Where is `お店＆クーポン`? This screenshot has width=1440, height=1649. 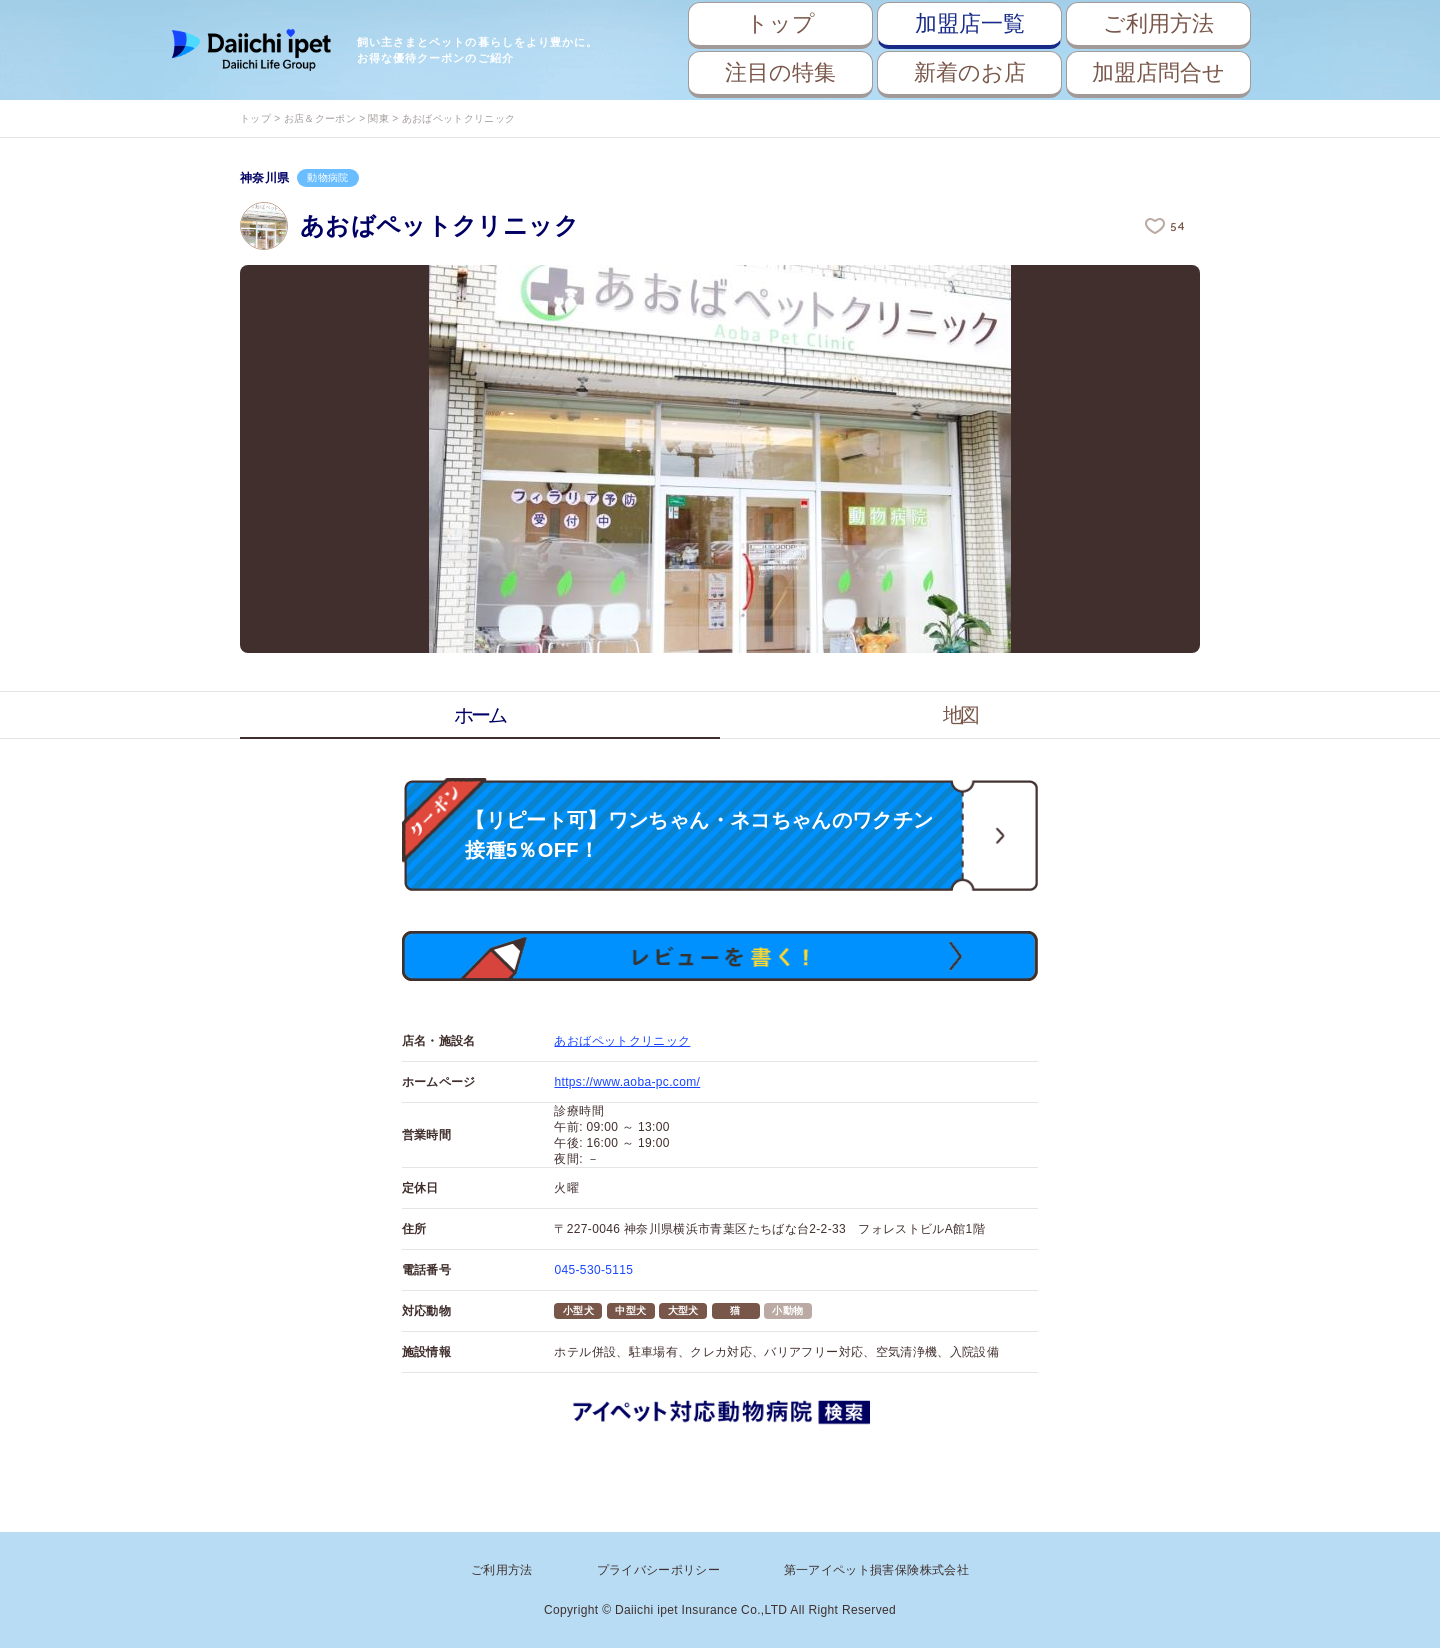 お店＆クーポン is located at coordinates (320, 118).